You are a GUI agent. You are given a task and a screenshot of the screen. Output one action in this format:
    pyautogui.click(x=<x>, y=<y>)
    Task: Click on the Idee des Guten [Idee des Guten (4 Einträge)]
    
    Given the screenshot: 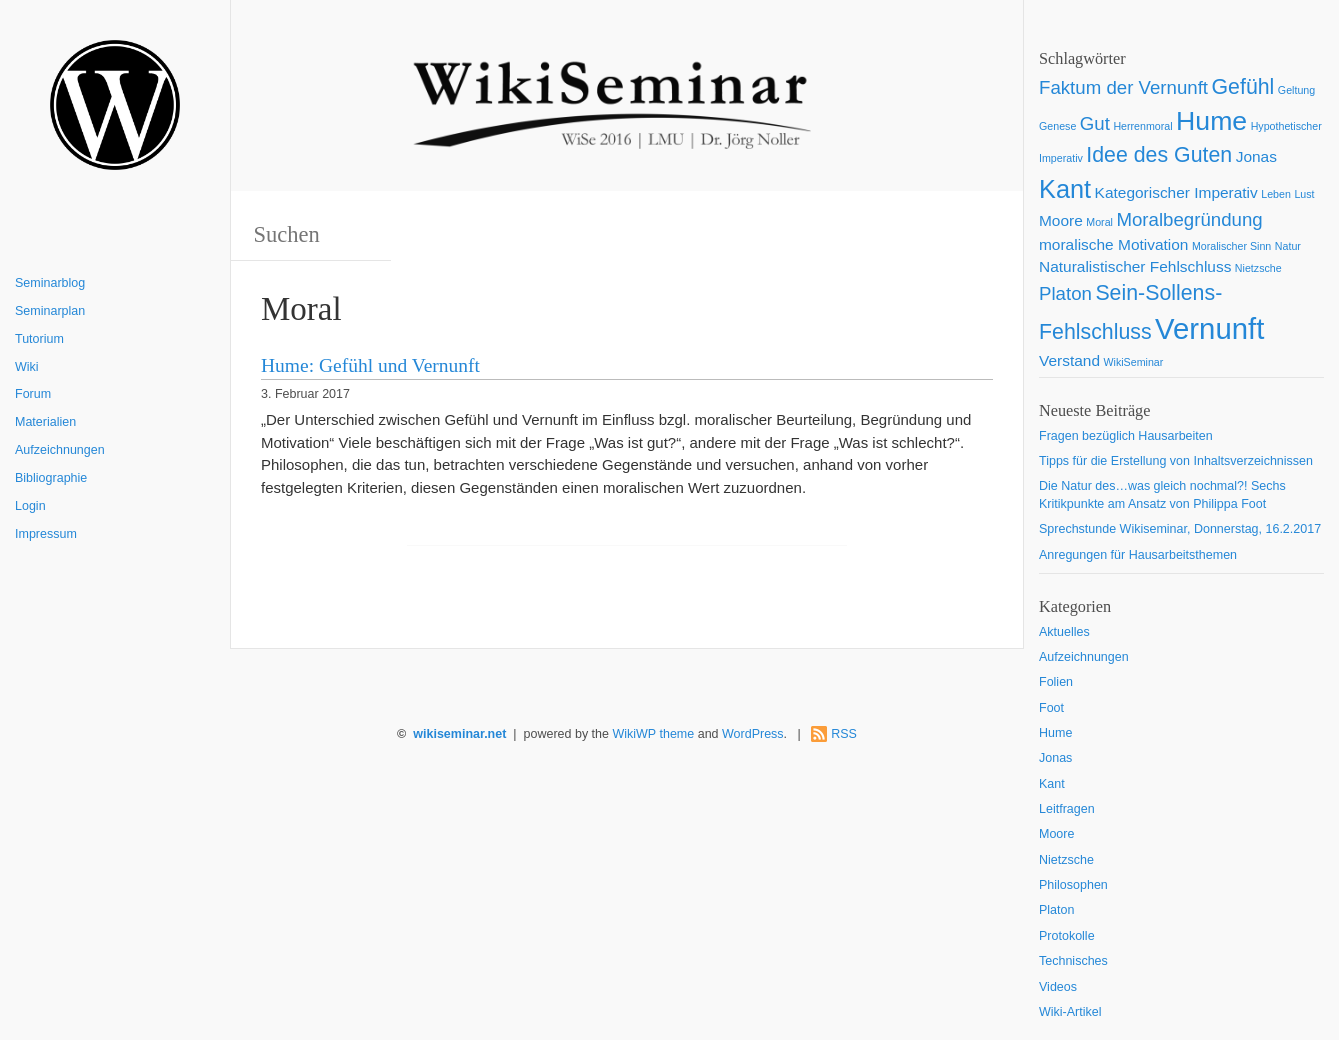 What is the action you would take?
    pyautogui.click(x=1159, y=155)
    